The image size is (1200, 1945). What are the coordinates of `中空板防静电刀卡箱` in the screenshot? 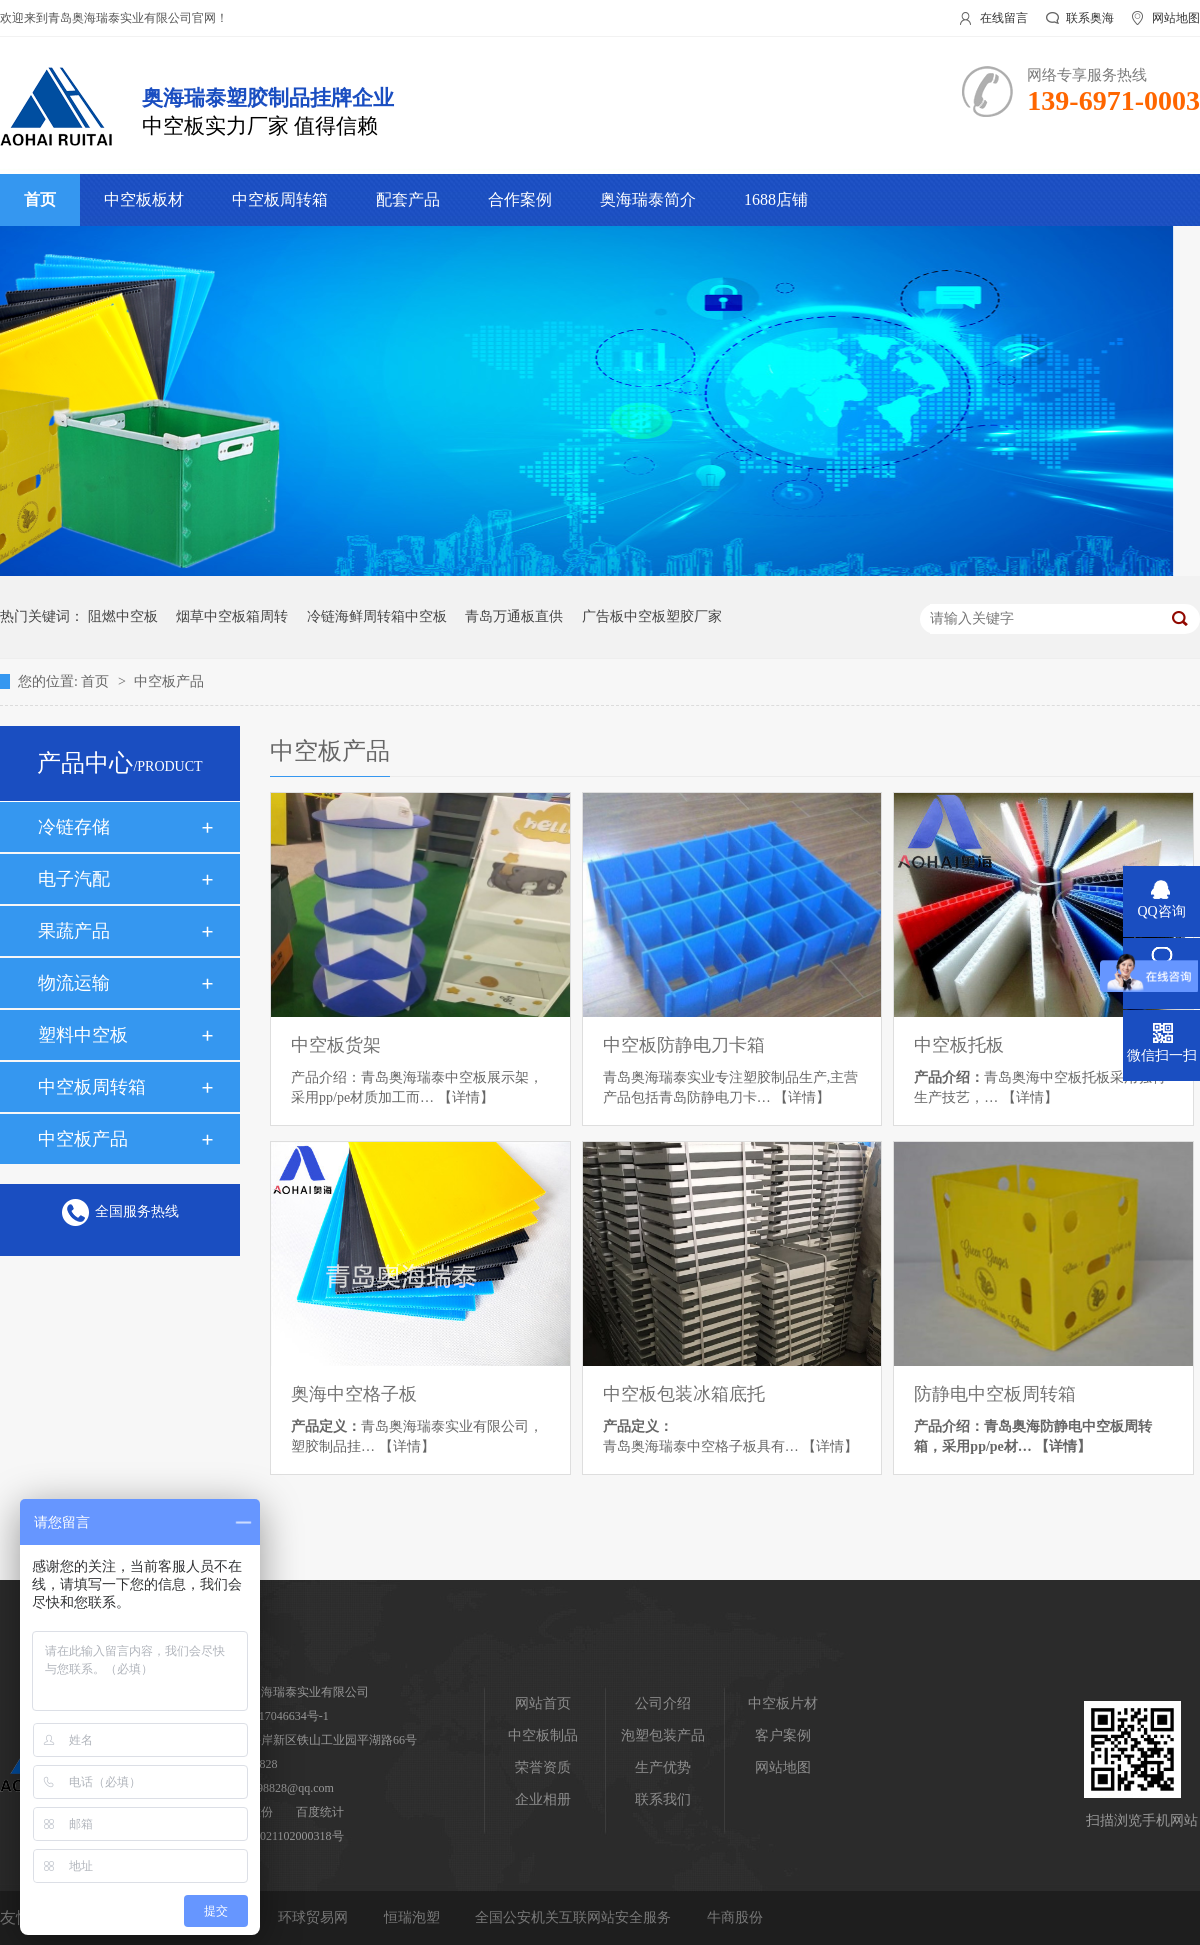 It's located at (684, 1045).